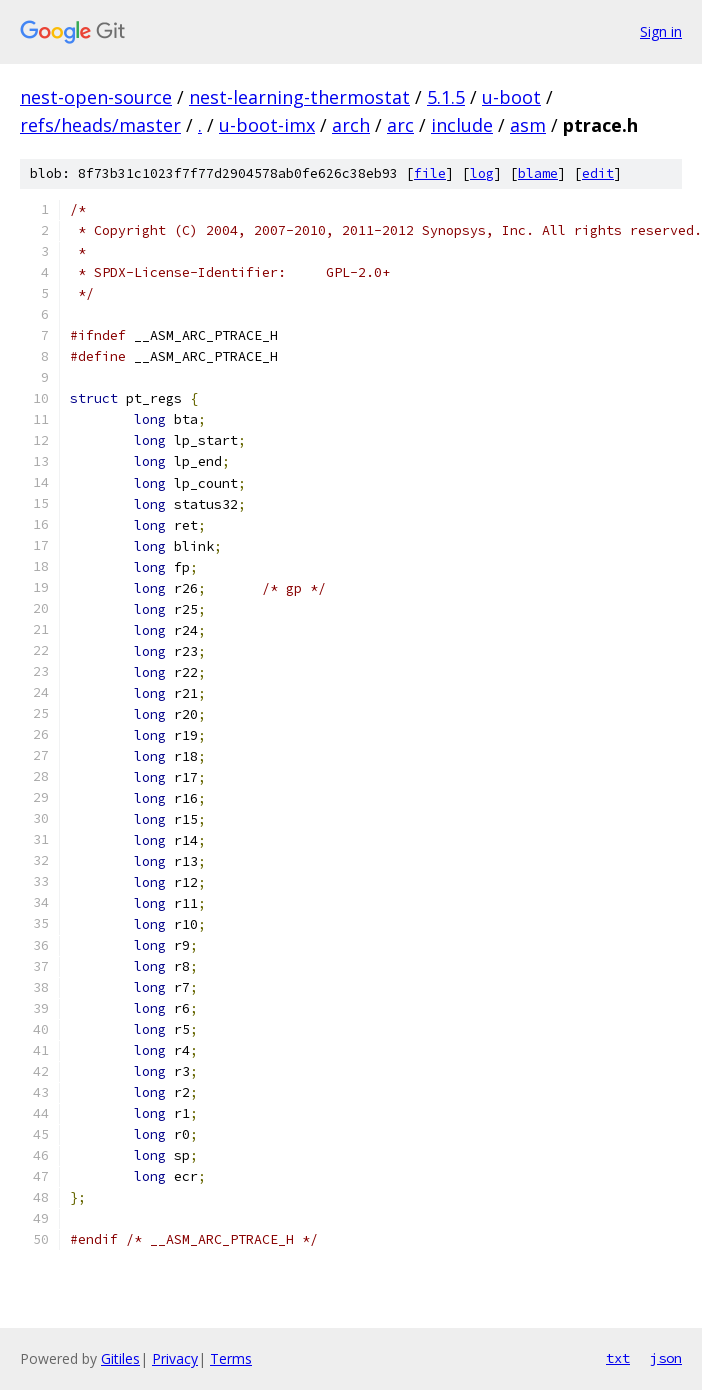 The height and width of the screenshot is (1390, 702). I want to click on json, so click(666, 1358).